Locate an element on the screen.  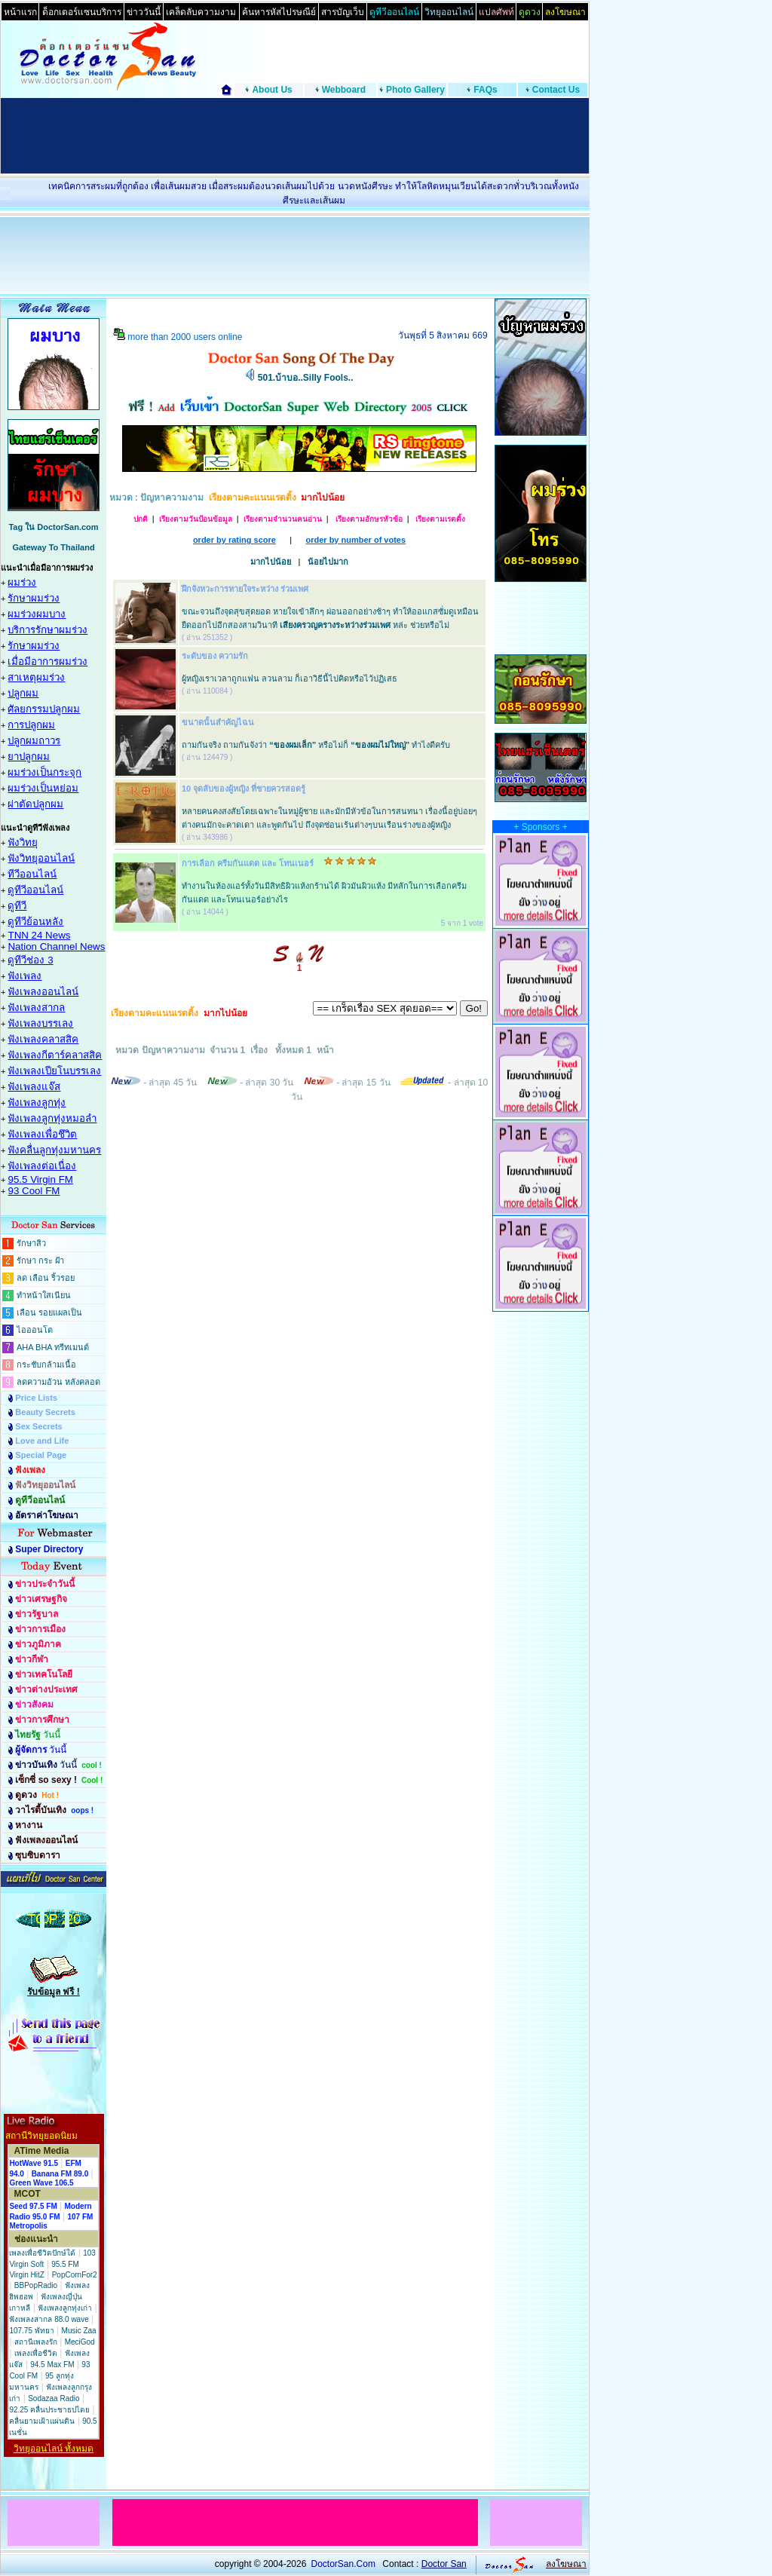
เมื่อมีอาการผมร่วง is located at coordinates (47, 661).